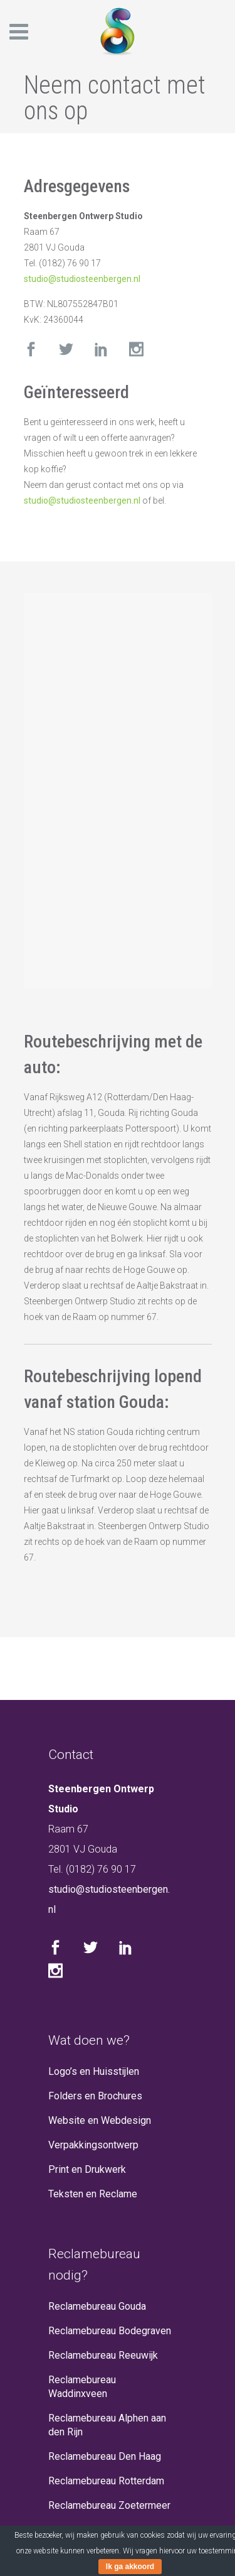  What do you see at coordinates (130, 2566) in the screenshot?
I see `Ik ga akkoord` at bounding box center [130, 2566].